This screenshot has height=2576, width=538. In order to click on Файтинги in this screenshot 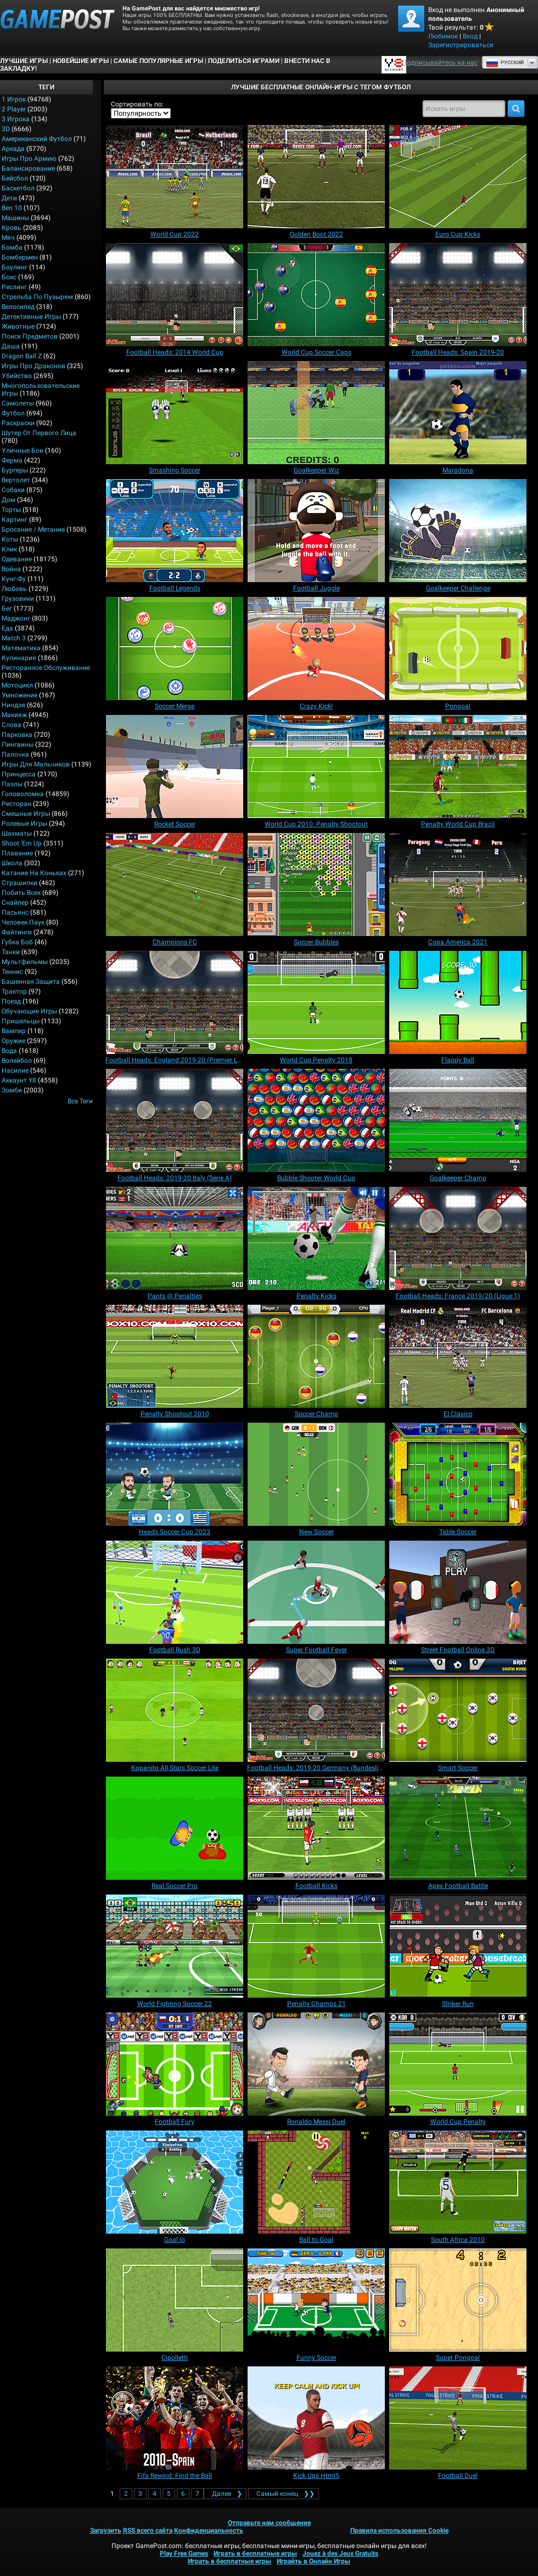, I will do `click(17, 932)`.